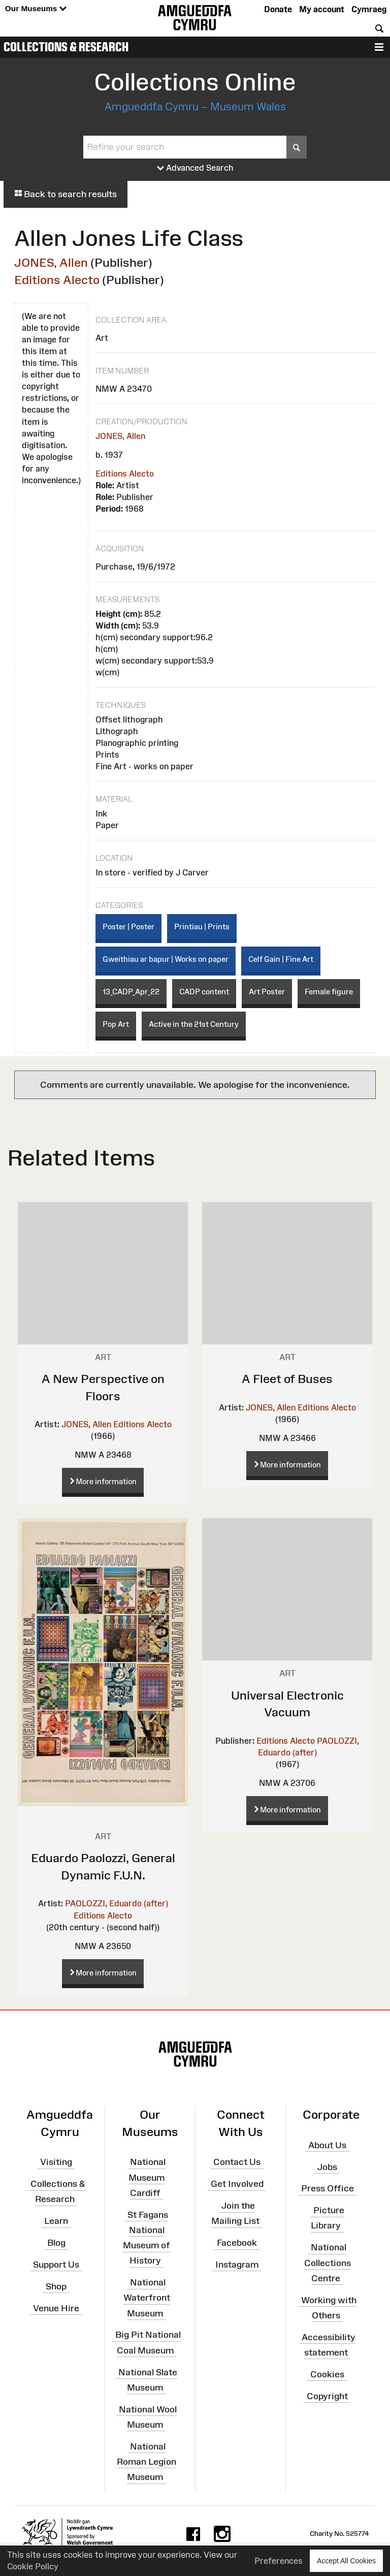 The height and width of the screenshot is (2576, 390). What do you see at coordinates (368, 9) in the screenshot?
I see `Cymraeg` at bounding box center [368, 9].